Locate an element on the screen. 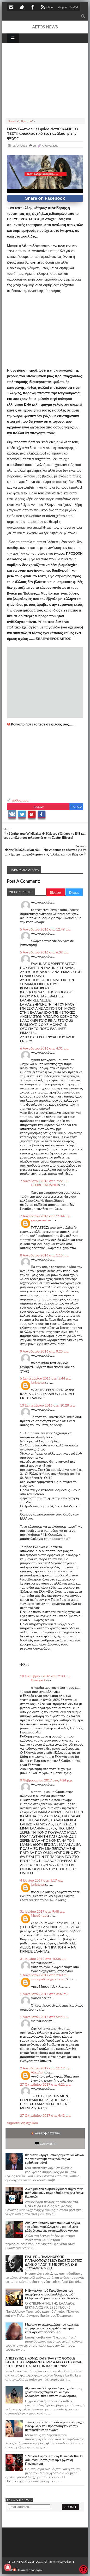 Image resolution: width=90 pixels, height=2576 pixels. 4 Ιουνίου 2017 στις 5:17 π.μ. is located at coordinates (42, 1880).